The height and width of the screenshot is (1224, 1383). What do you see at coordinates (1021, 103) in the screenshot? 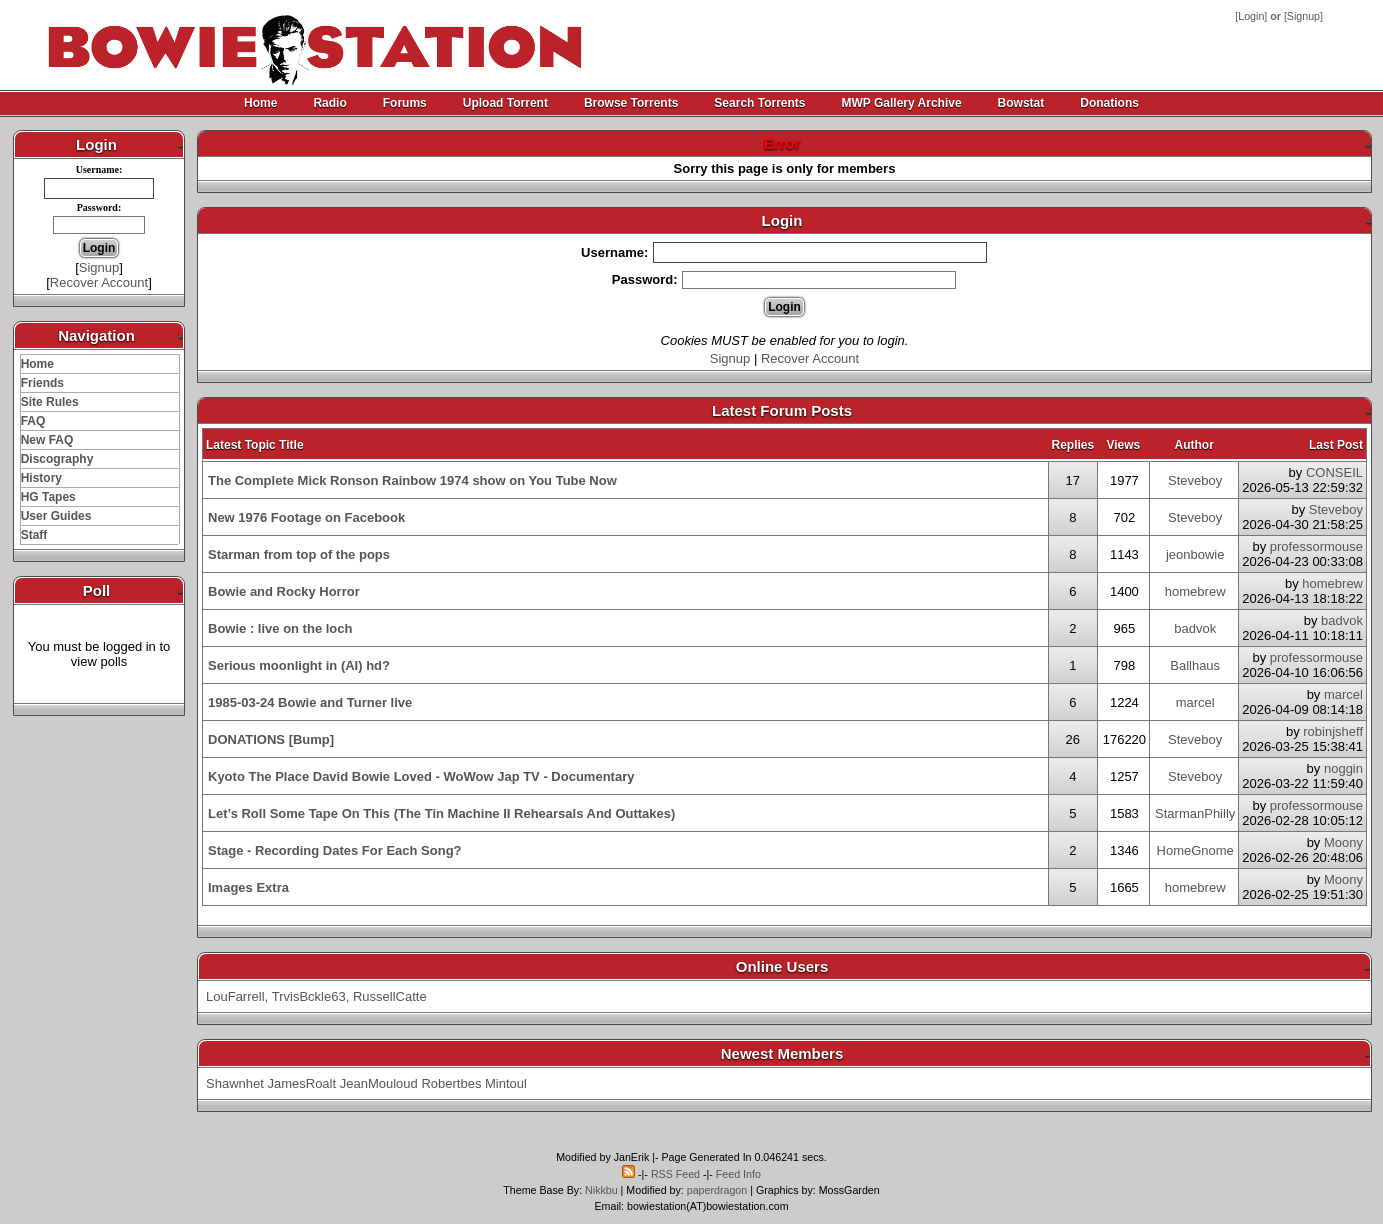
I see `Bowstat` at bounding box center [1021, 103].